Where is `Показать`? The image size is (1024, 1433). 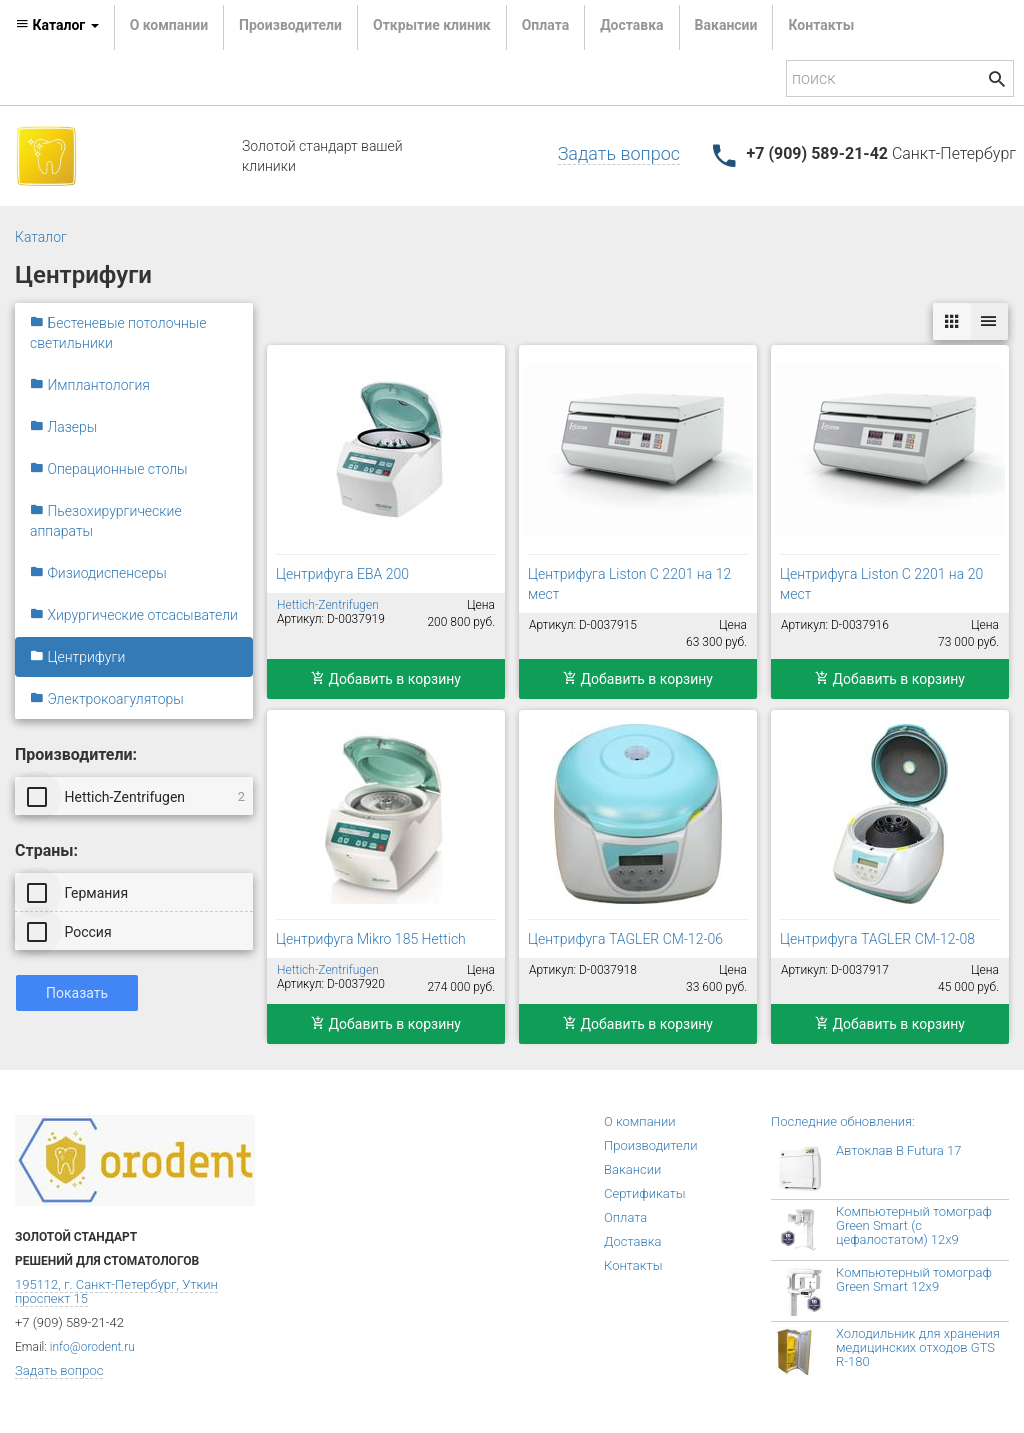
Показать is located at coordinates (77, 993).